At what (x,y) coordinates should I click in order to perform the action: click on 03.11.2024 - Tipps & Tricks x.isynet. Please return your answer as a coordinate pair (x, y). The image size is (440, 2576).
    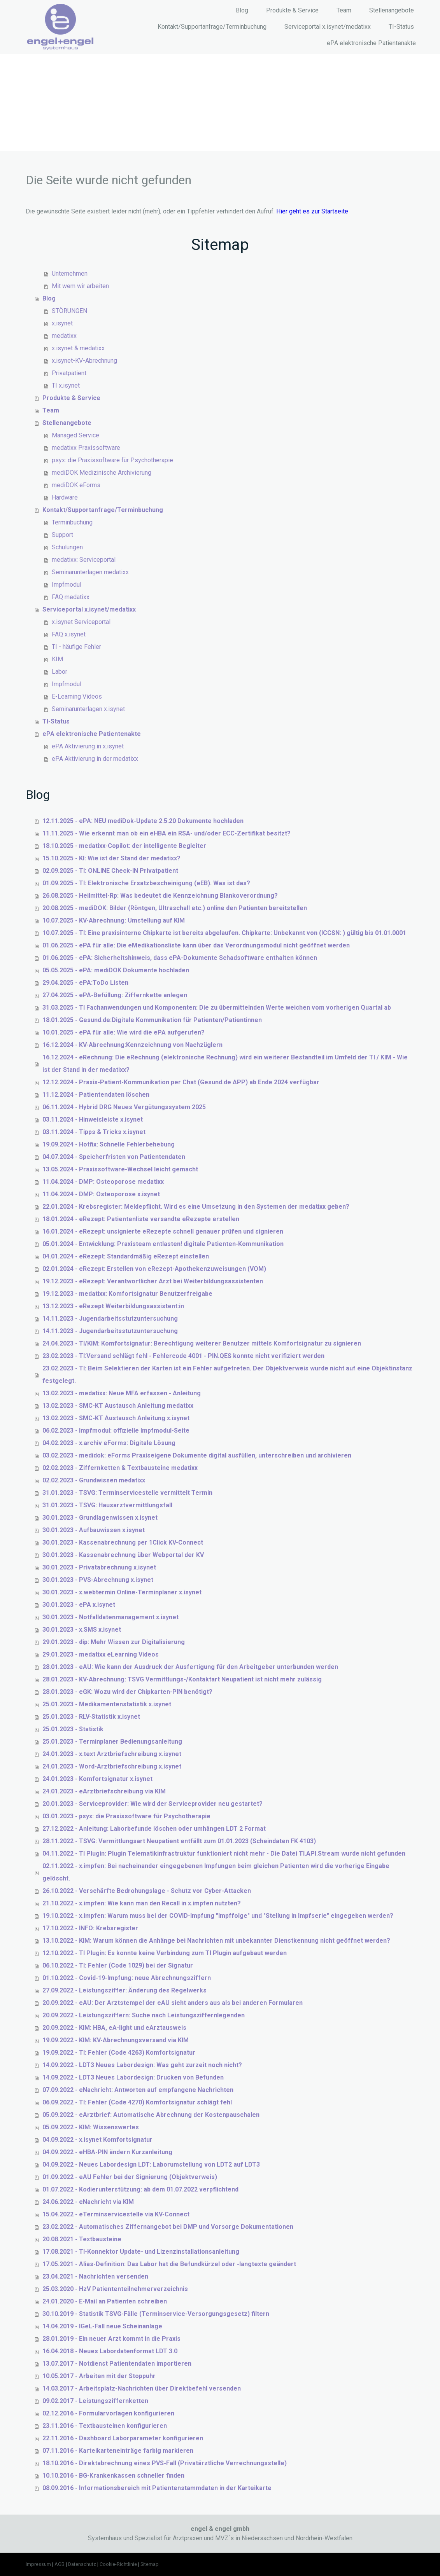
    Looking at the image, I should click on (93, 1132).